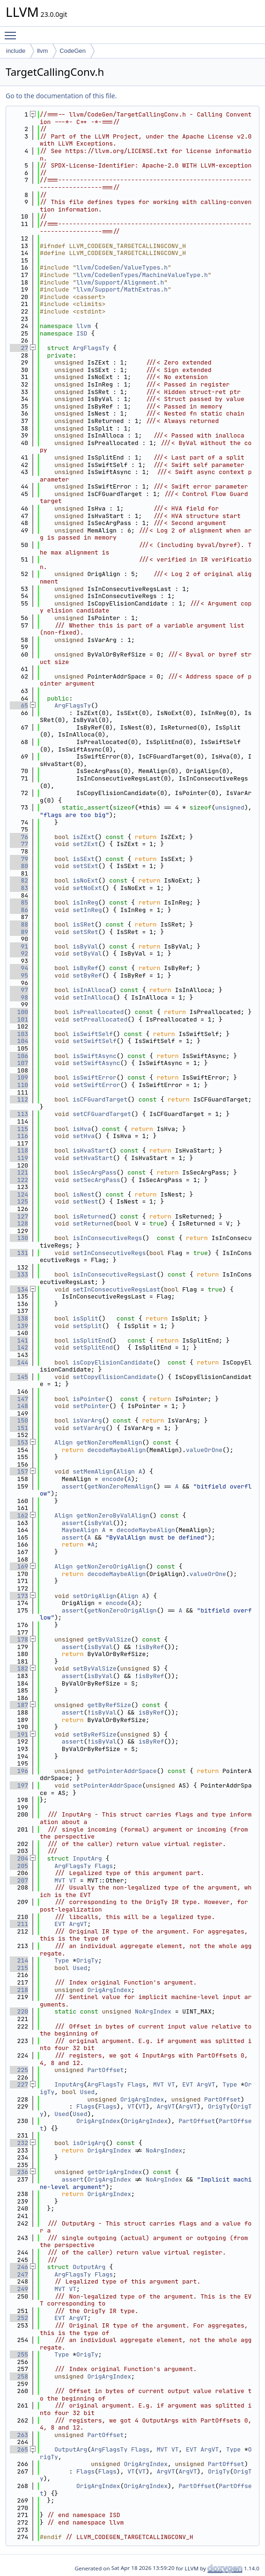 This screenshot has width=265, height=2576. Describe the element at coordinates (84, 924) in the screenshot. I see `isSRet` at that location.